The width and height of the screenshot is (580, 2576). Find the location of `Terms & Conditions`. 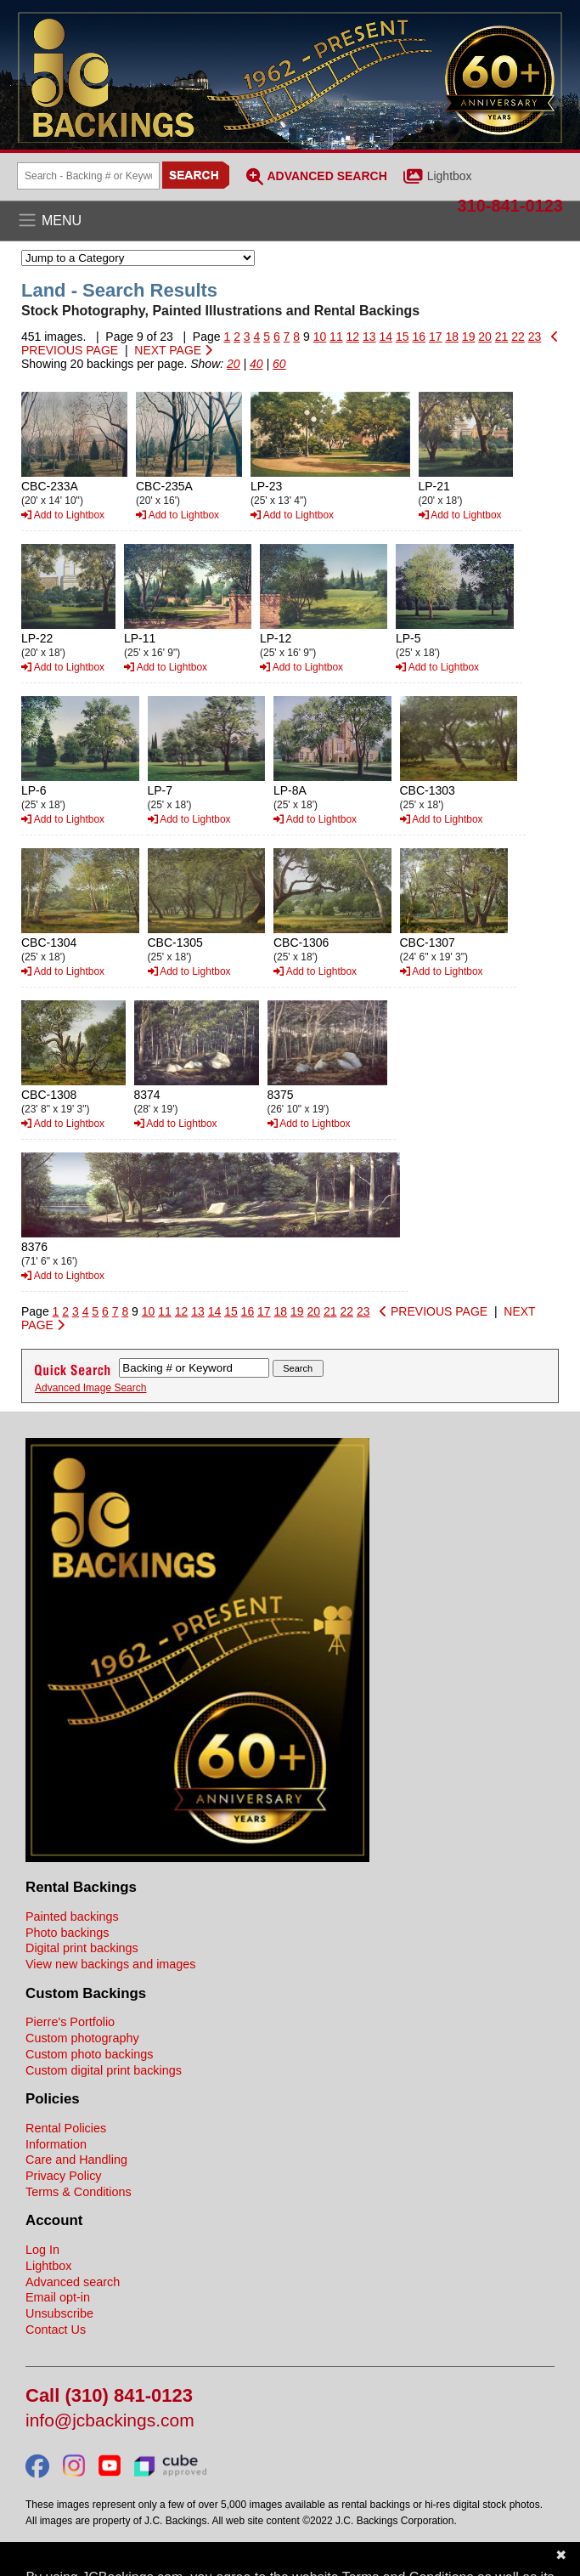

Terms & Conditions is located at coordinates (78, 2192).